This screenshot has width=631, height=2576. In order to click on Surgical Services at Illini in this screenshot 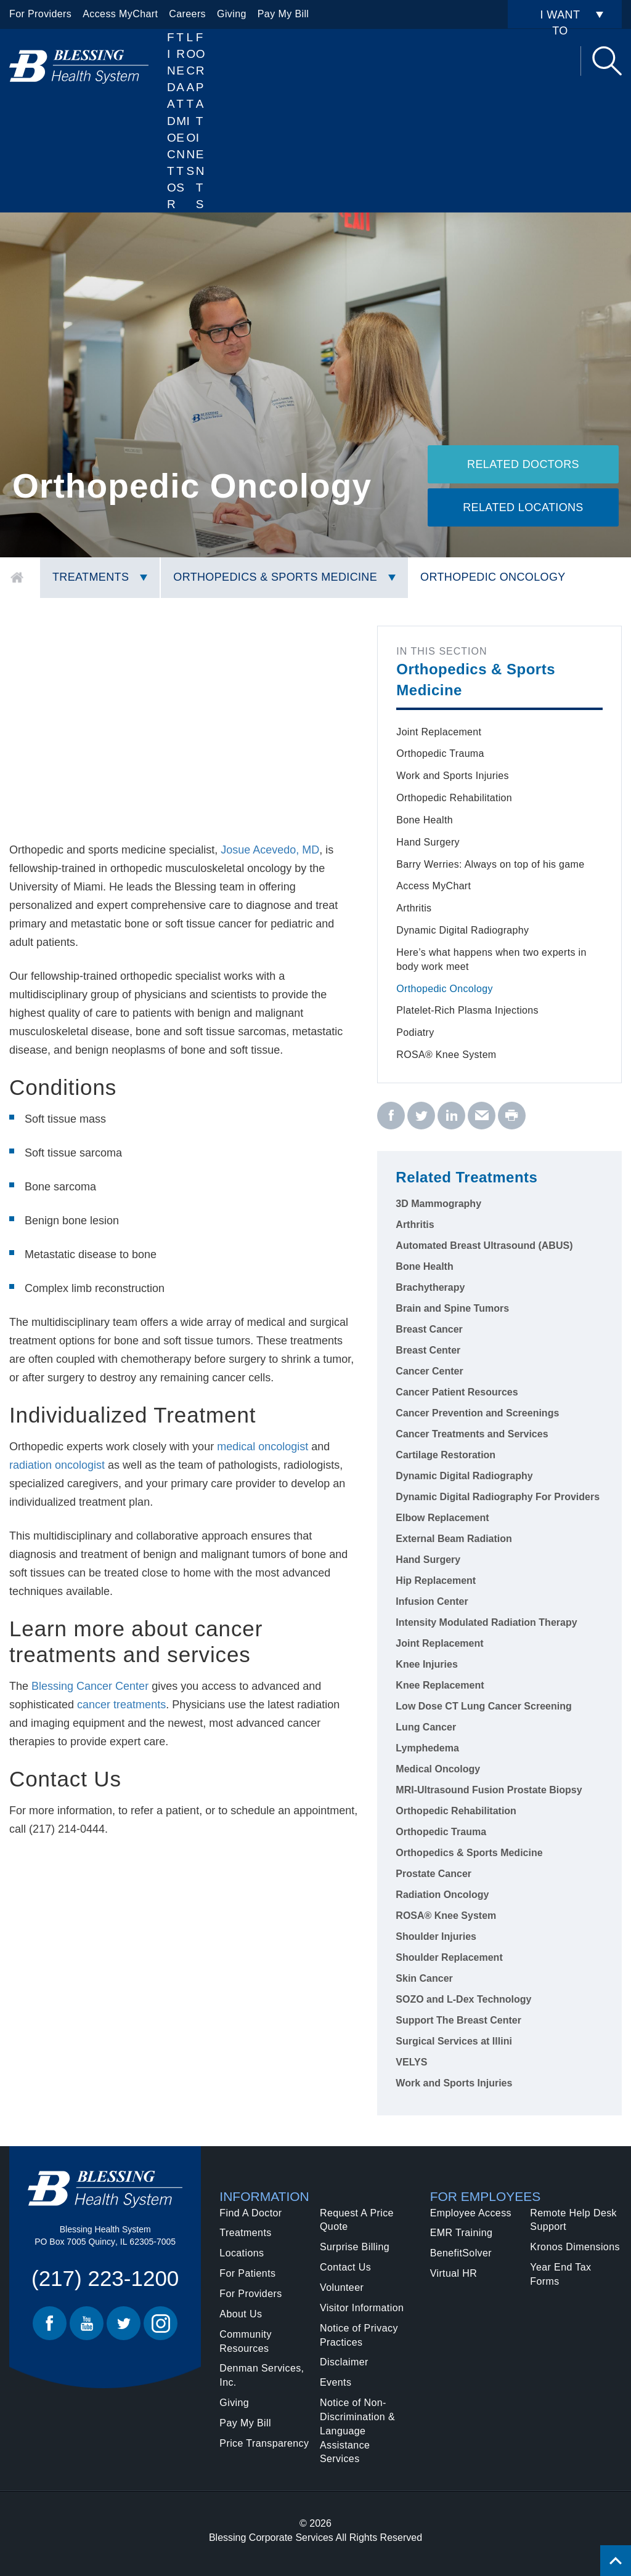, I will do `click(454, 2041)`.